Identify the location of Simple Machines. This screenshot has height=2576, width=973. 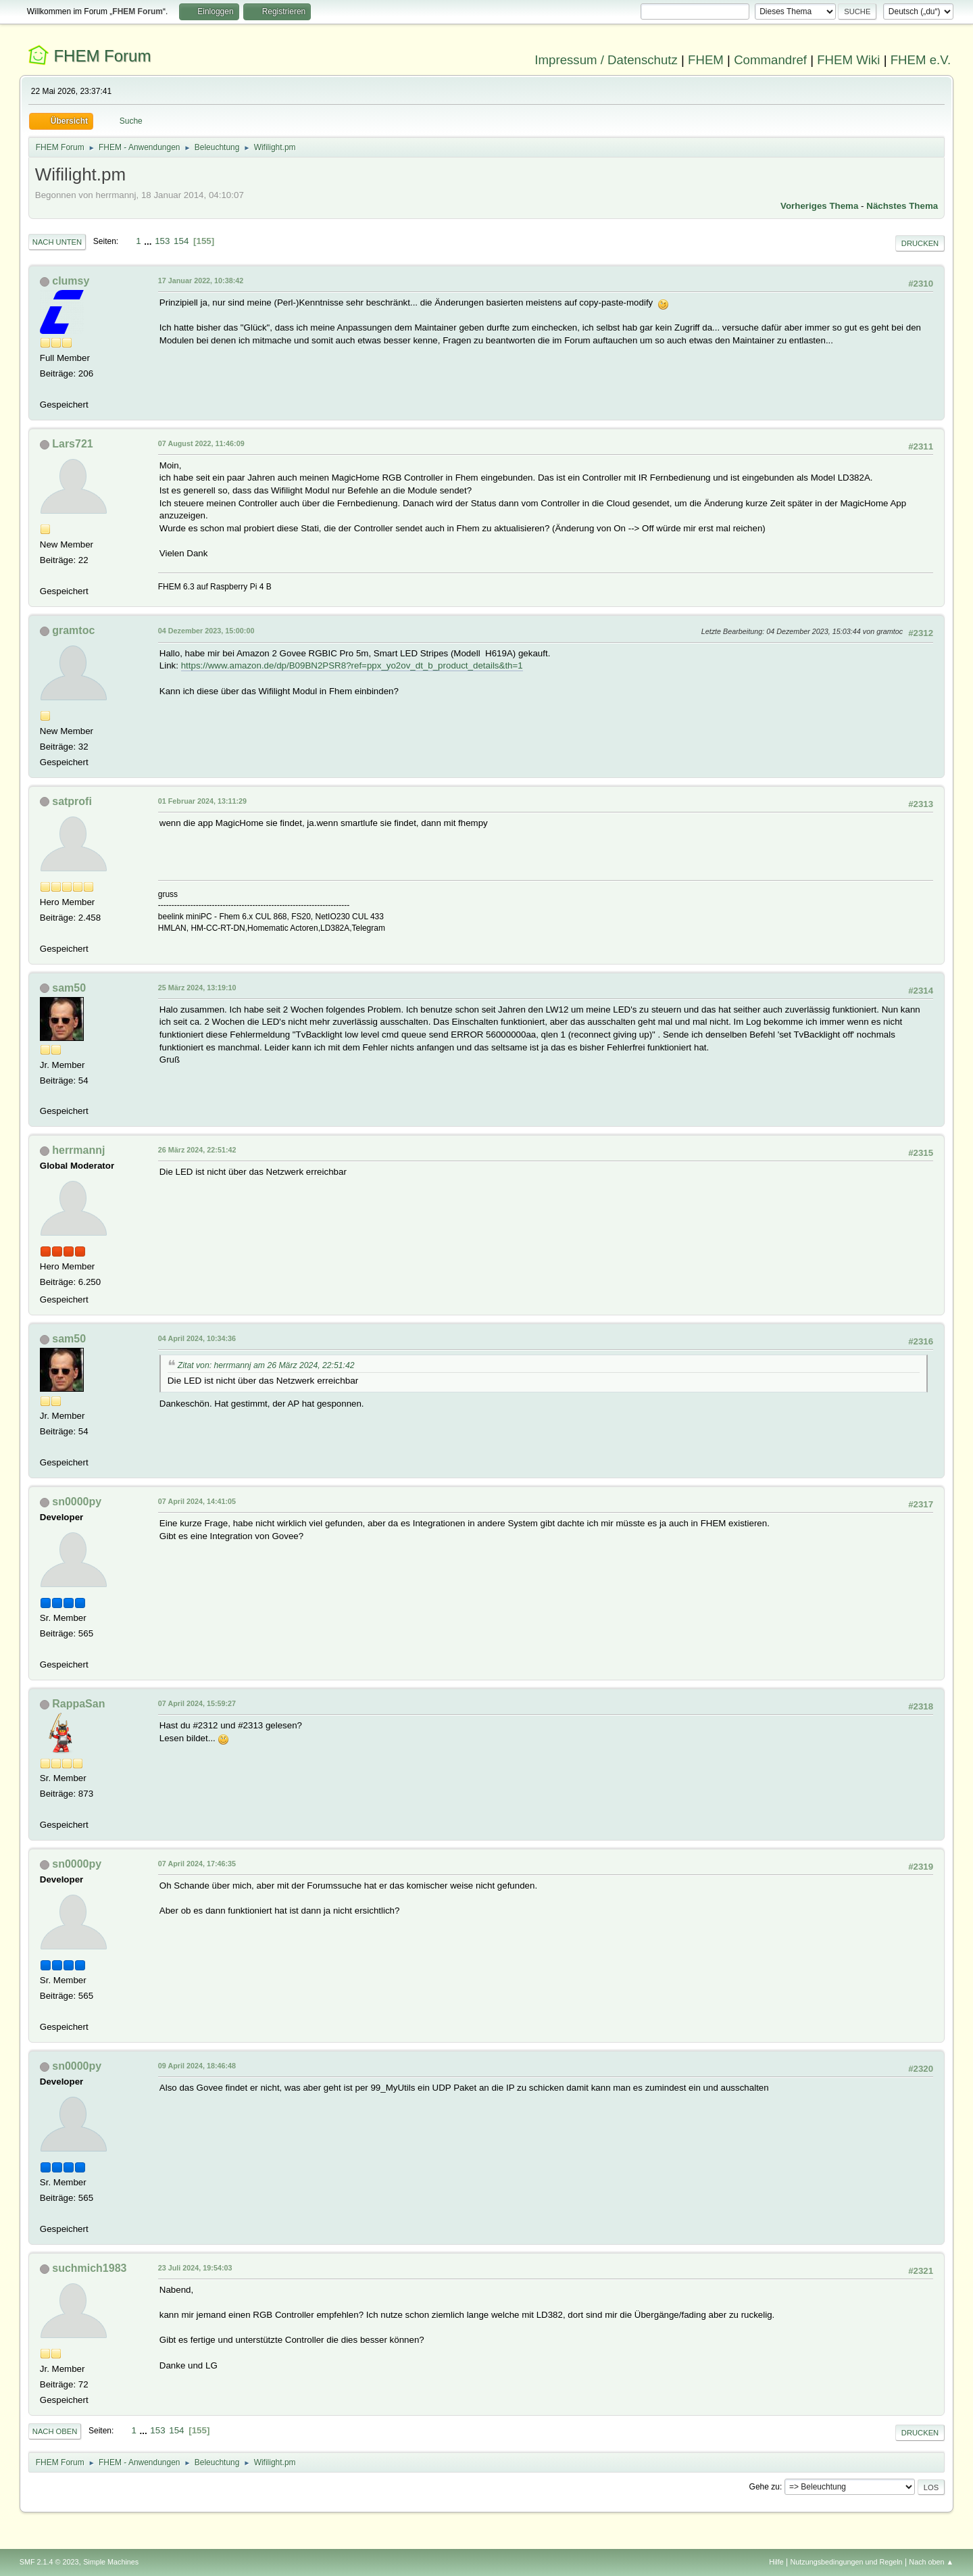
(111, 2562).